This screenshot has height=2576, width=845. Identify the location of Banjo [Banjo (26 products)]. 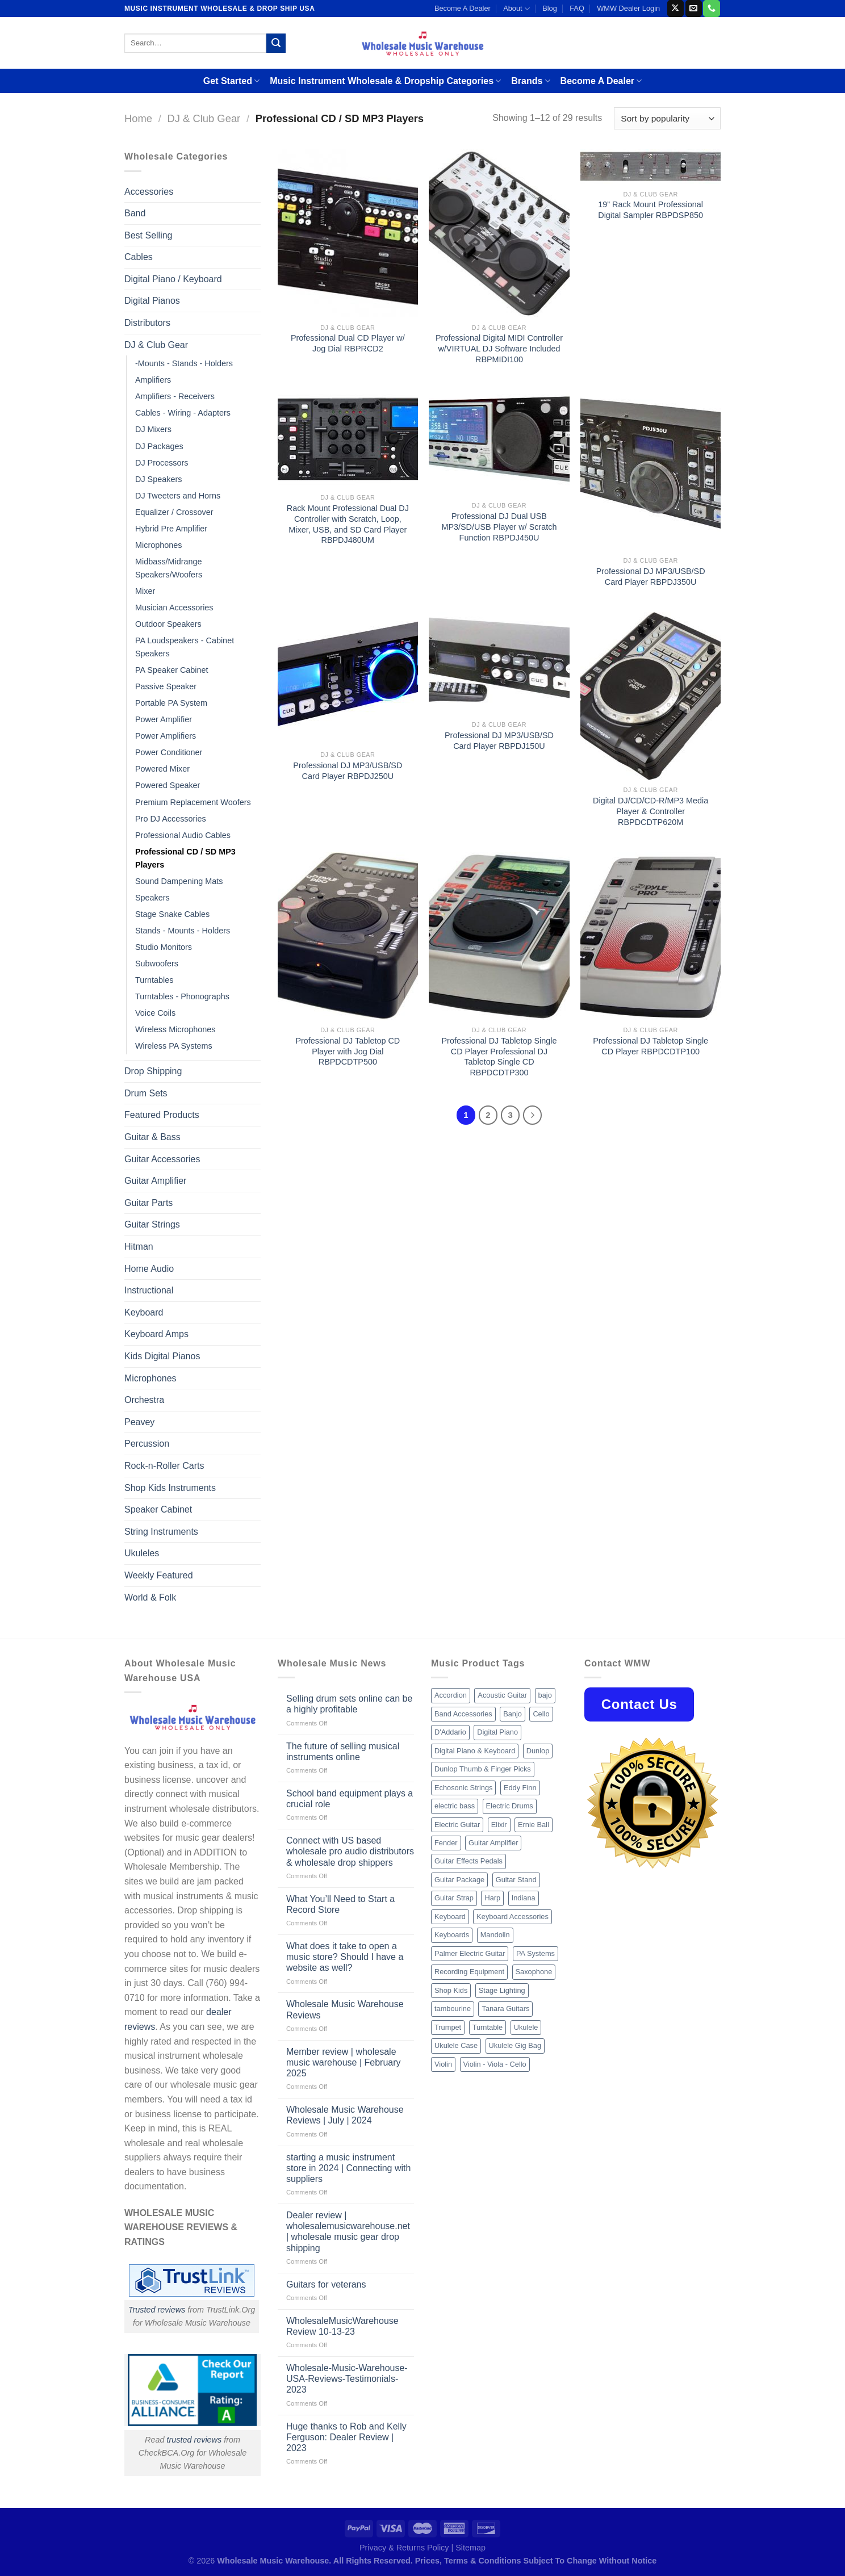
(512, 1714).